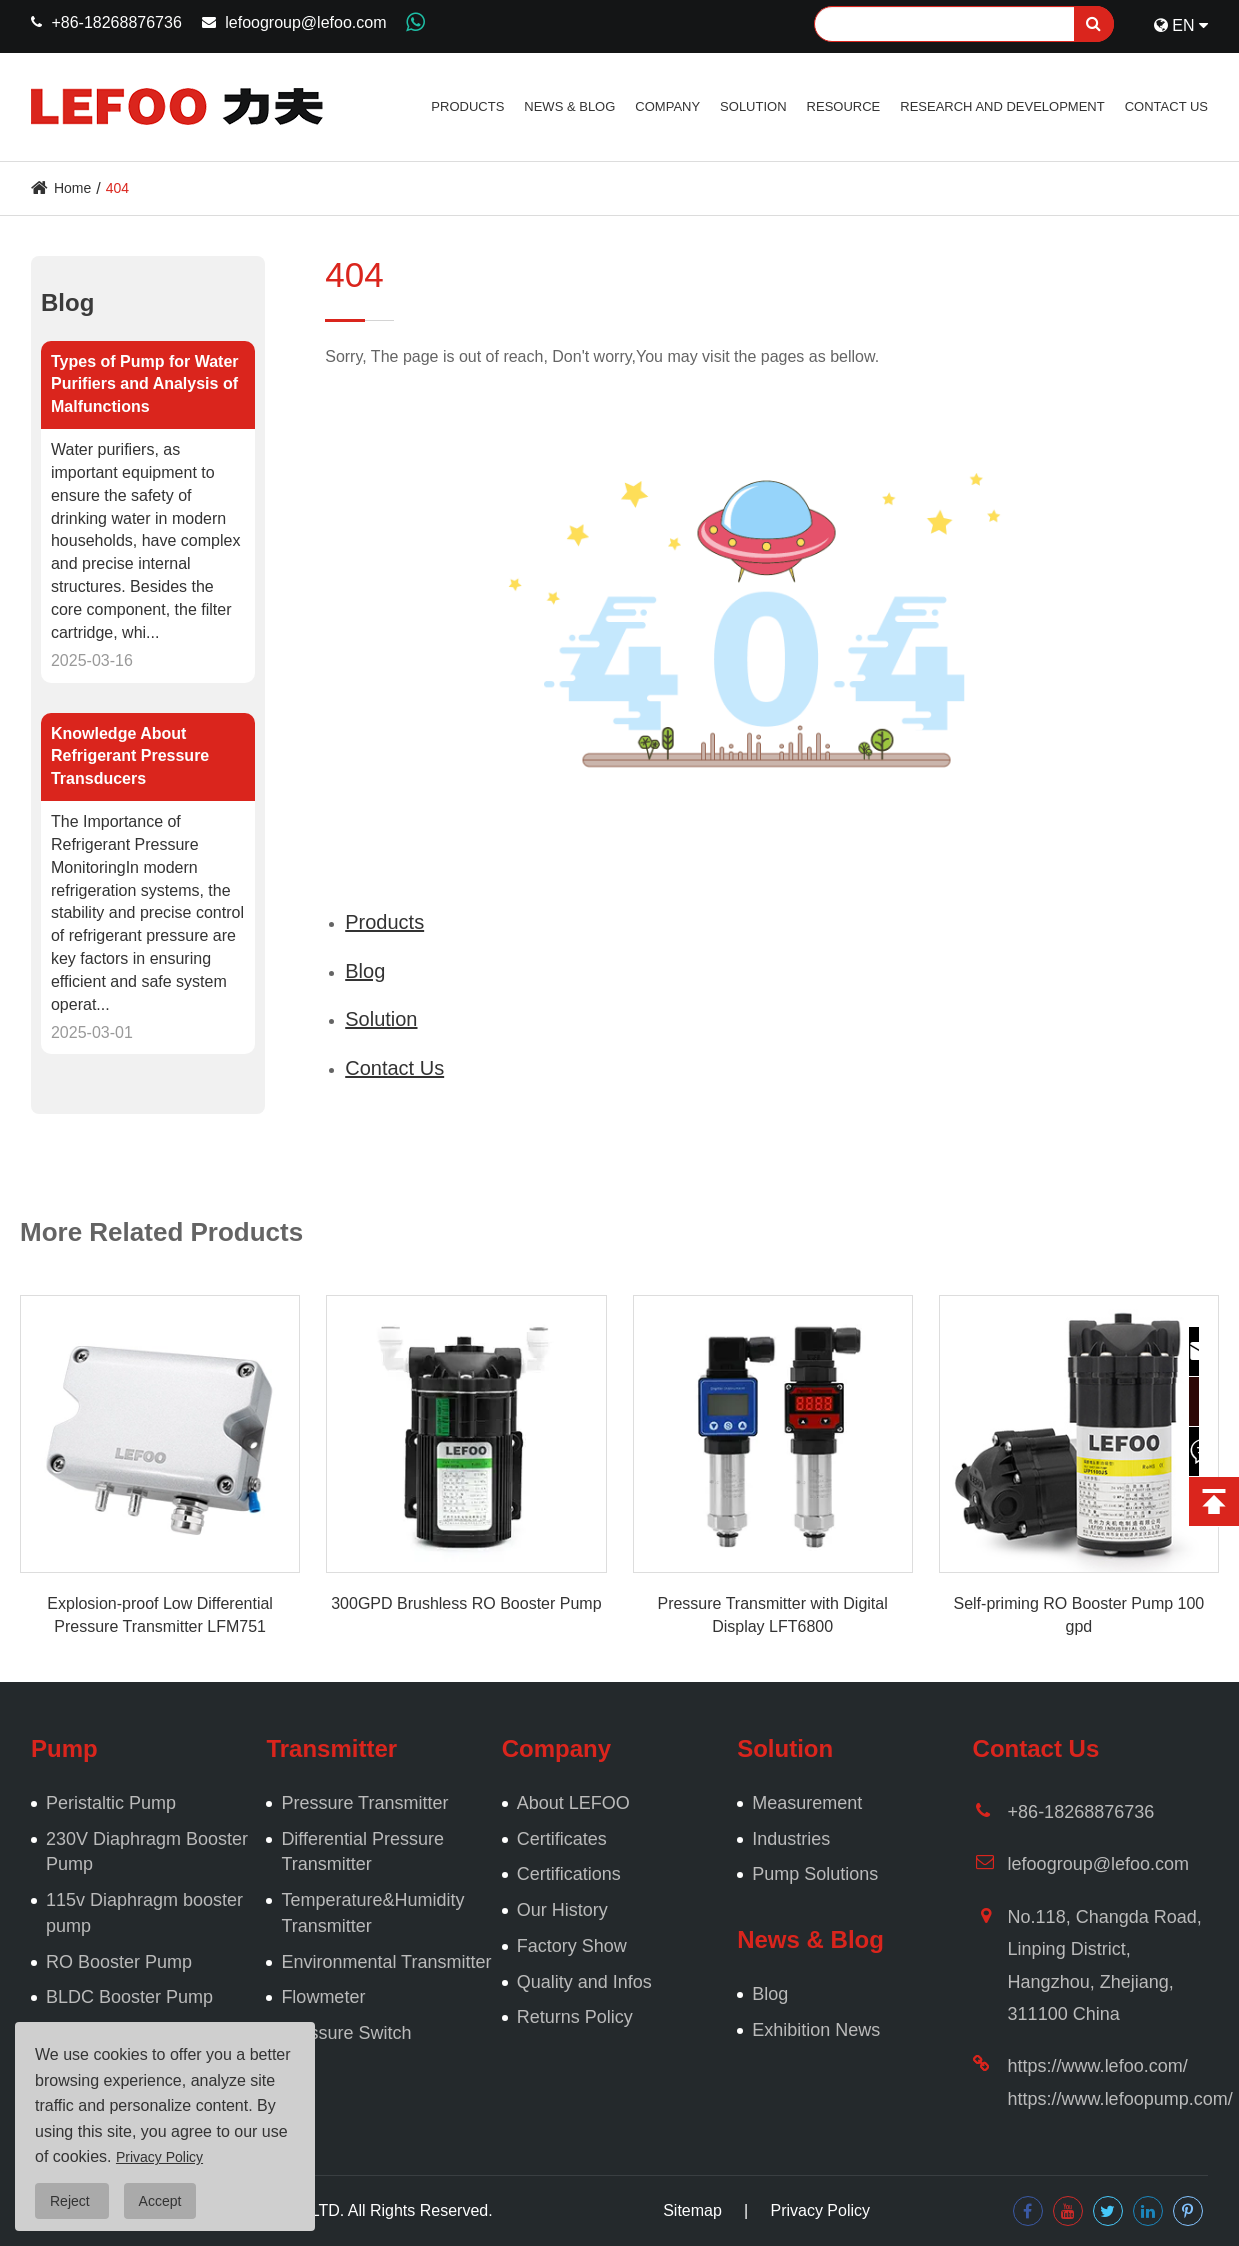 This screenshot has width=1239, height=2246. What do you see at coordinates (111, 1803) in the screenshot?
I see `Peristaltic Pump` at bounding box center [111, 1803].